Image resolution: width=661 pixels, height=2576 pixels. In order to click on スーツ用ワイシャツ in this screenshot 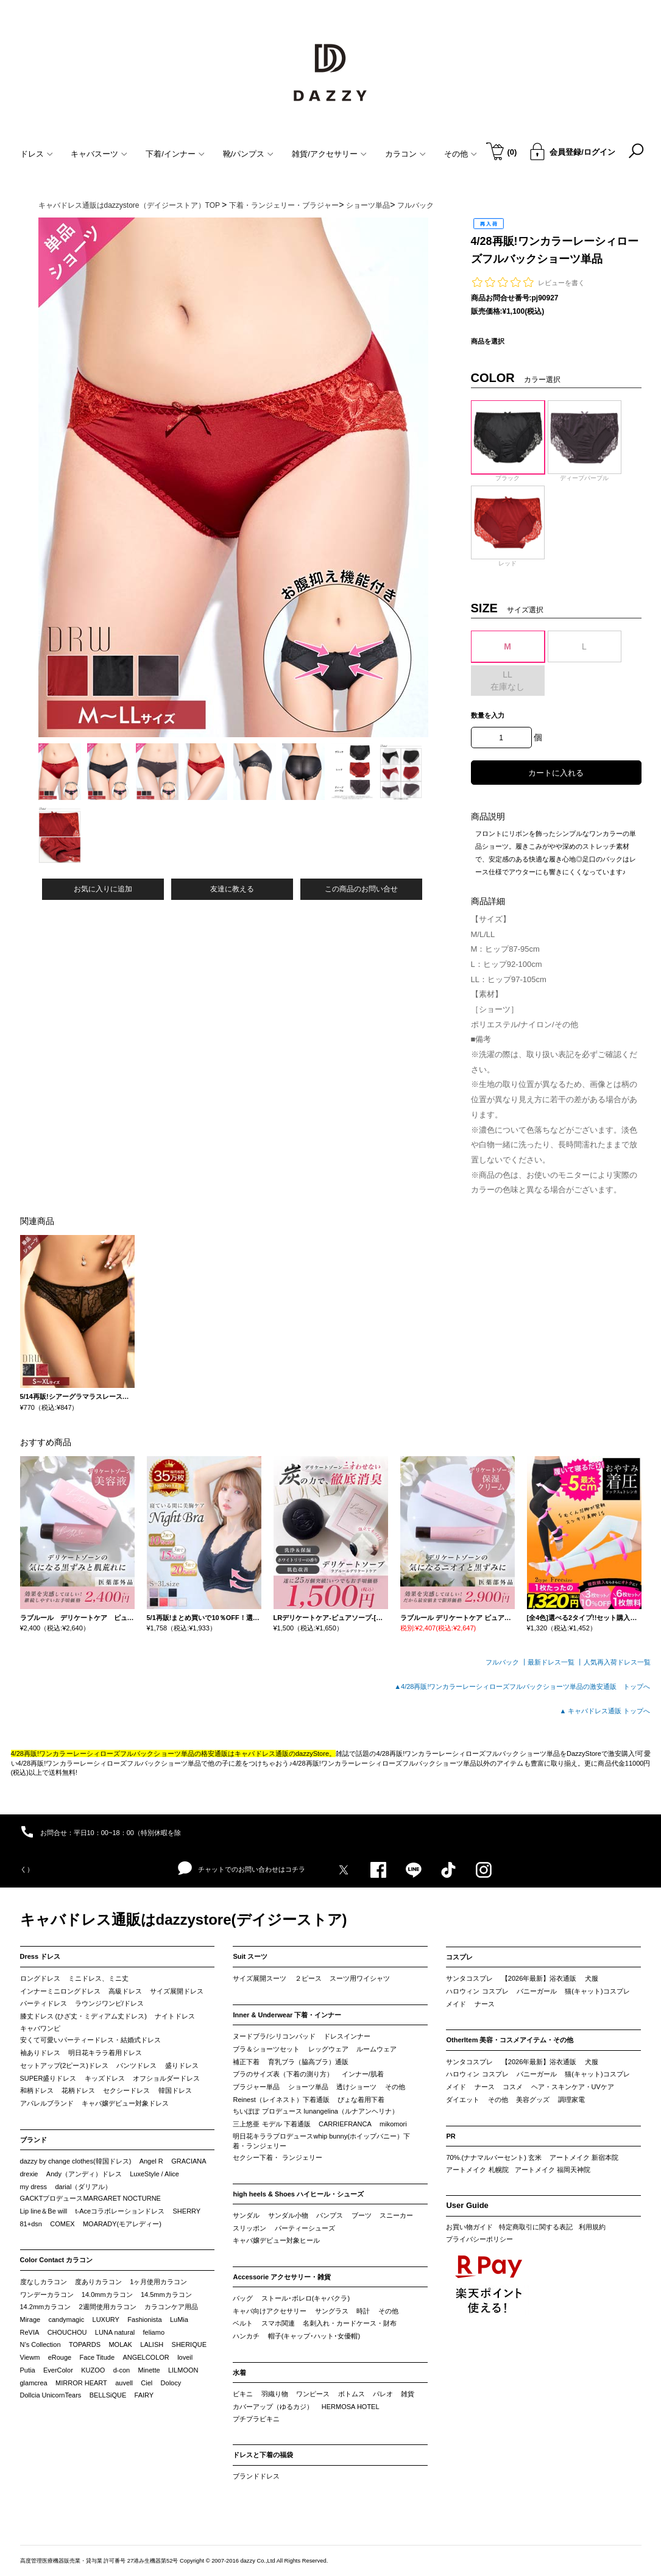, I will do `click(360, 1978)`.